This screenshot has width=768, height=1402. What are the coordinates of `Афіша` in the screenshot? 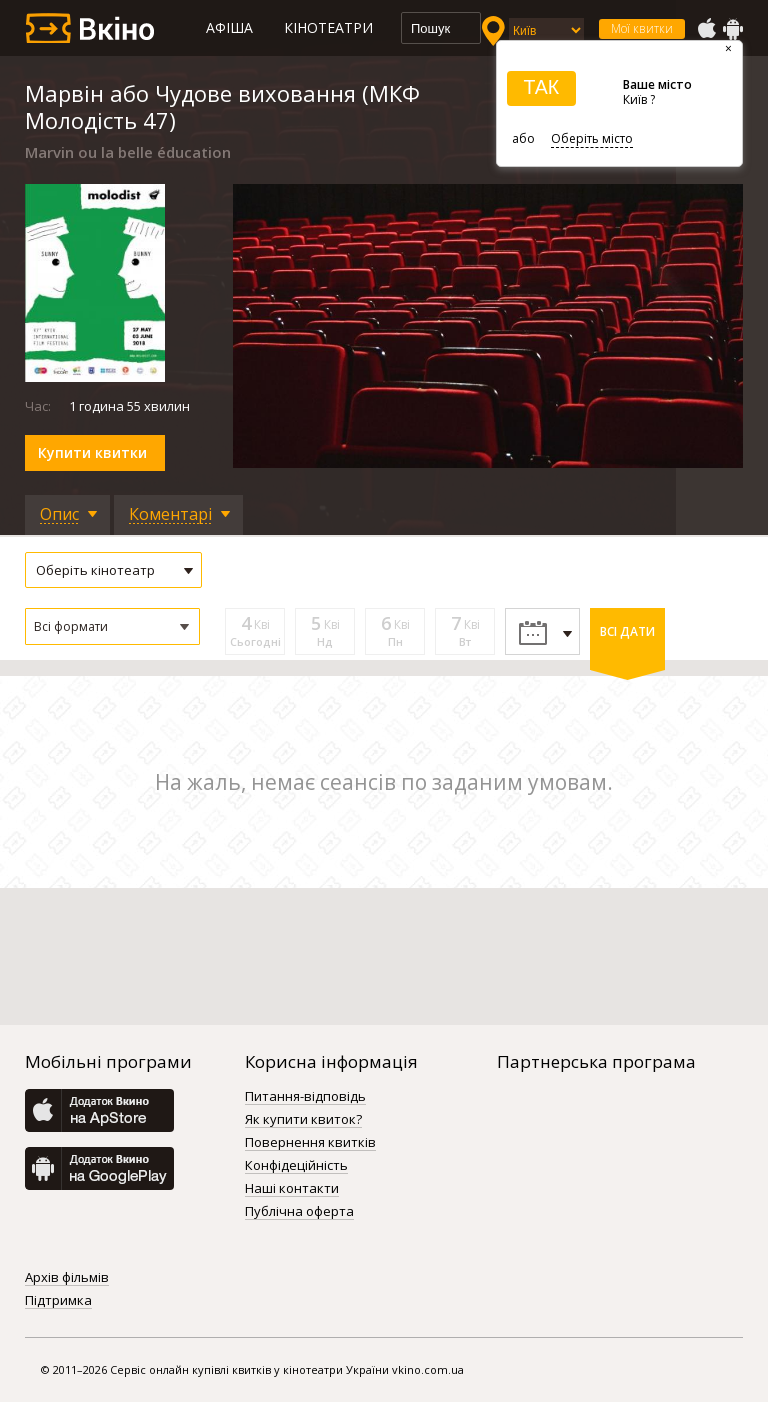 It's located at (229, 27).